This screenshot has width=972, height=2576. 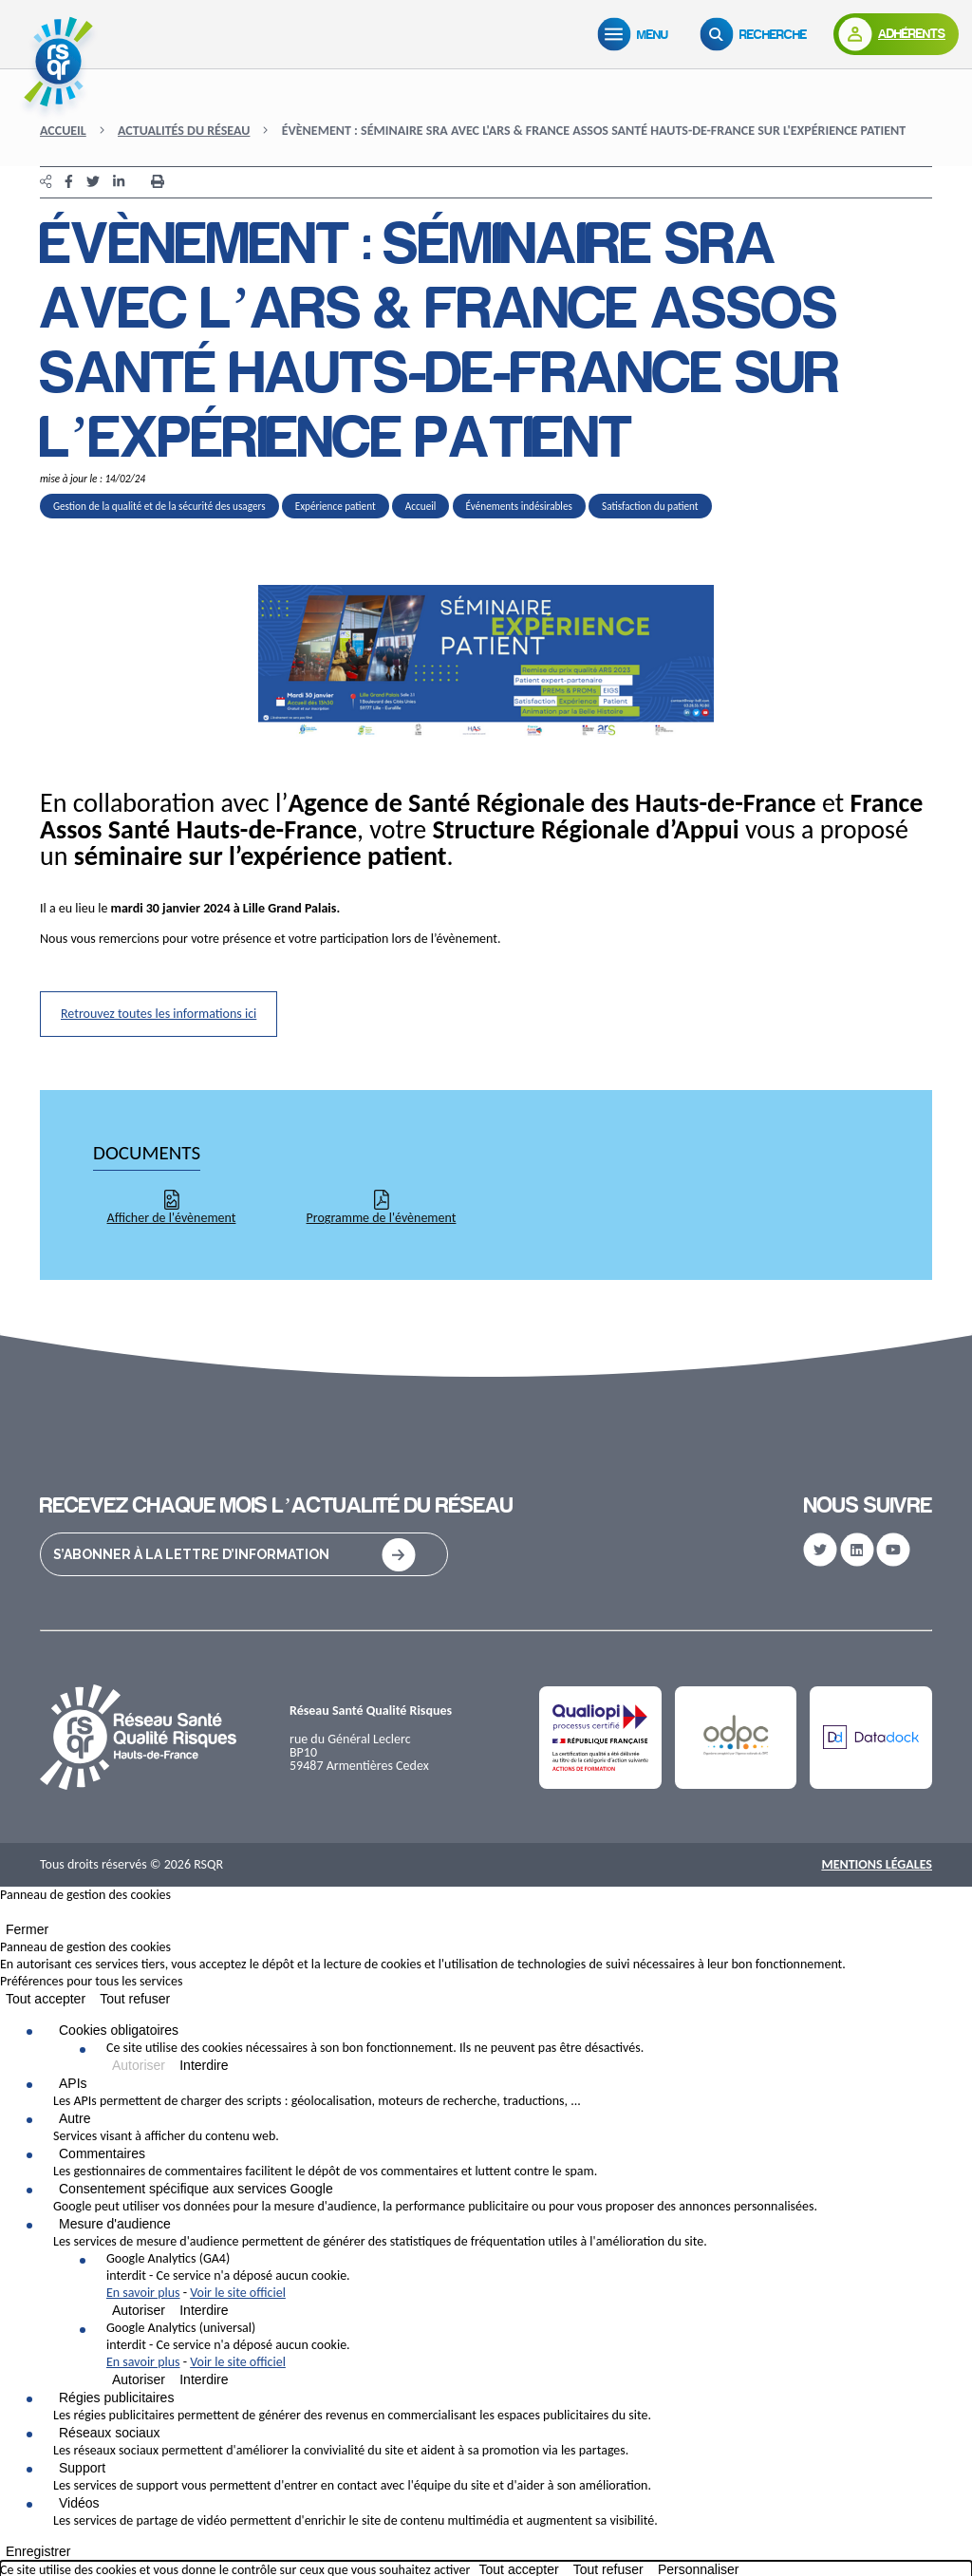 I want to click on Enregistrer, so click(x=38, y=2551).